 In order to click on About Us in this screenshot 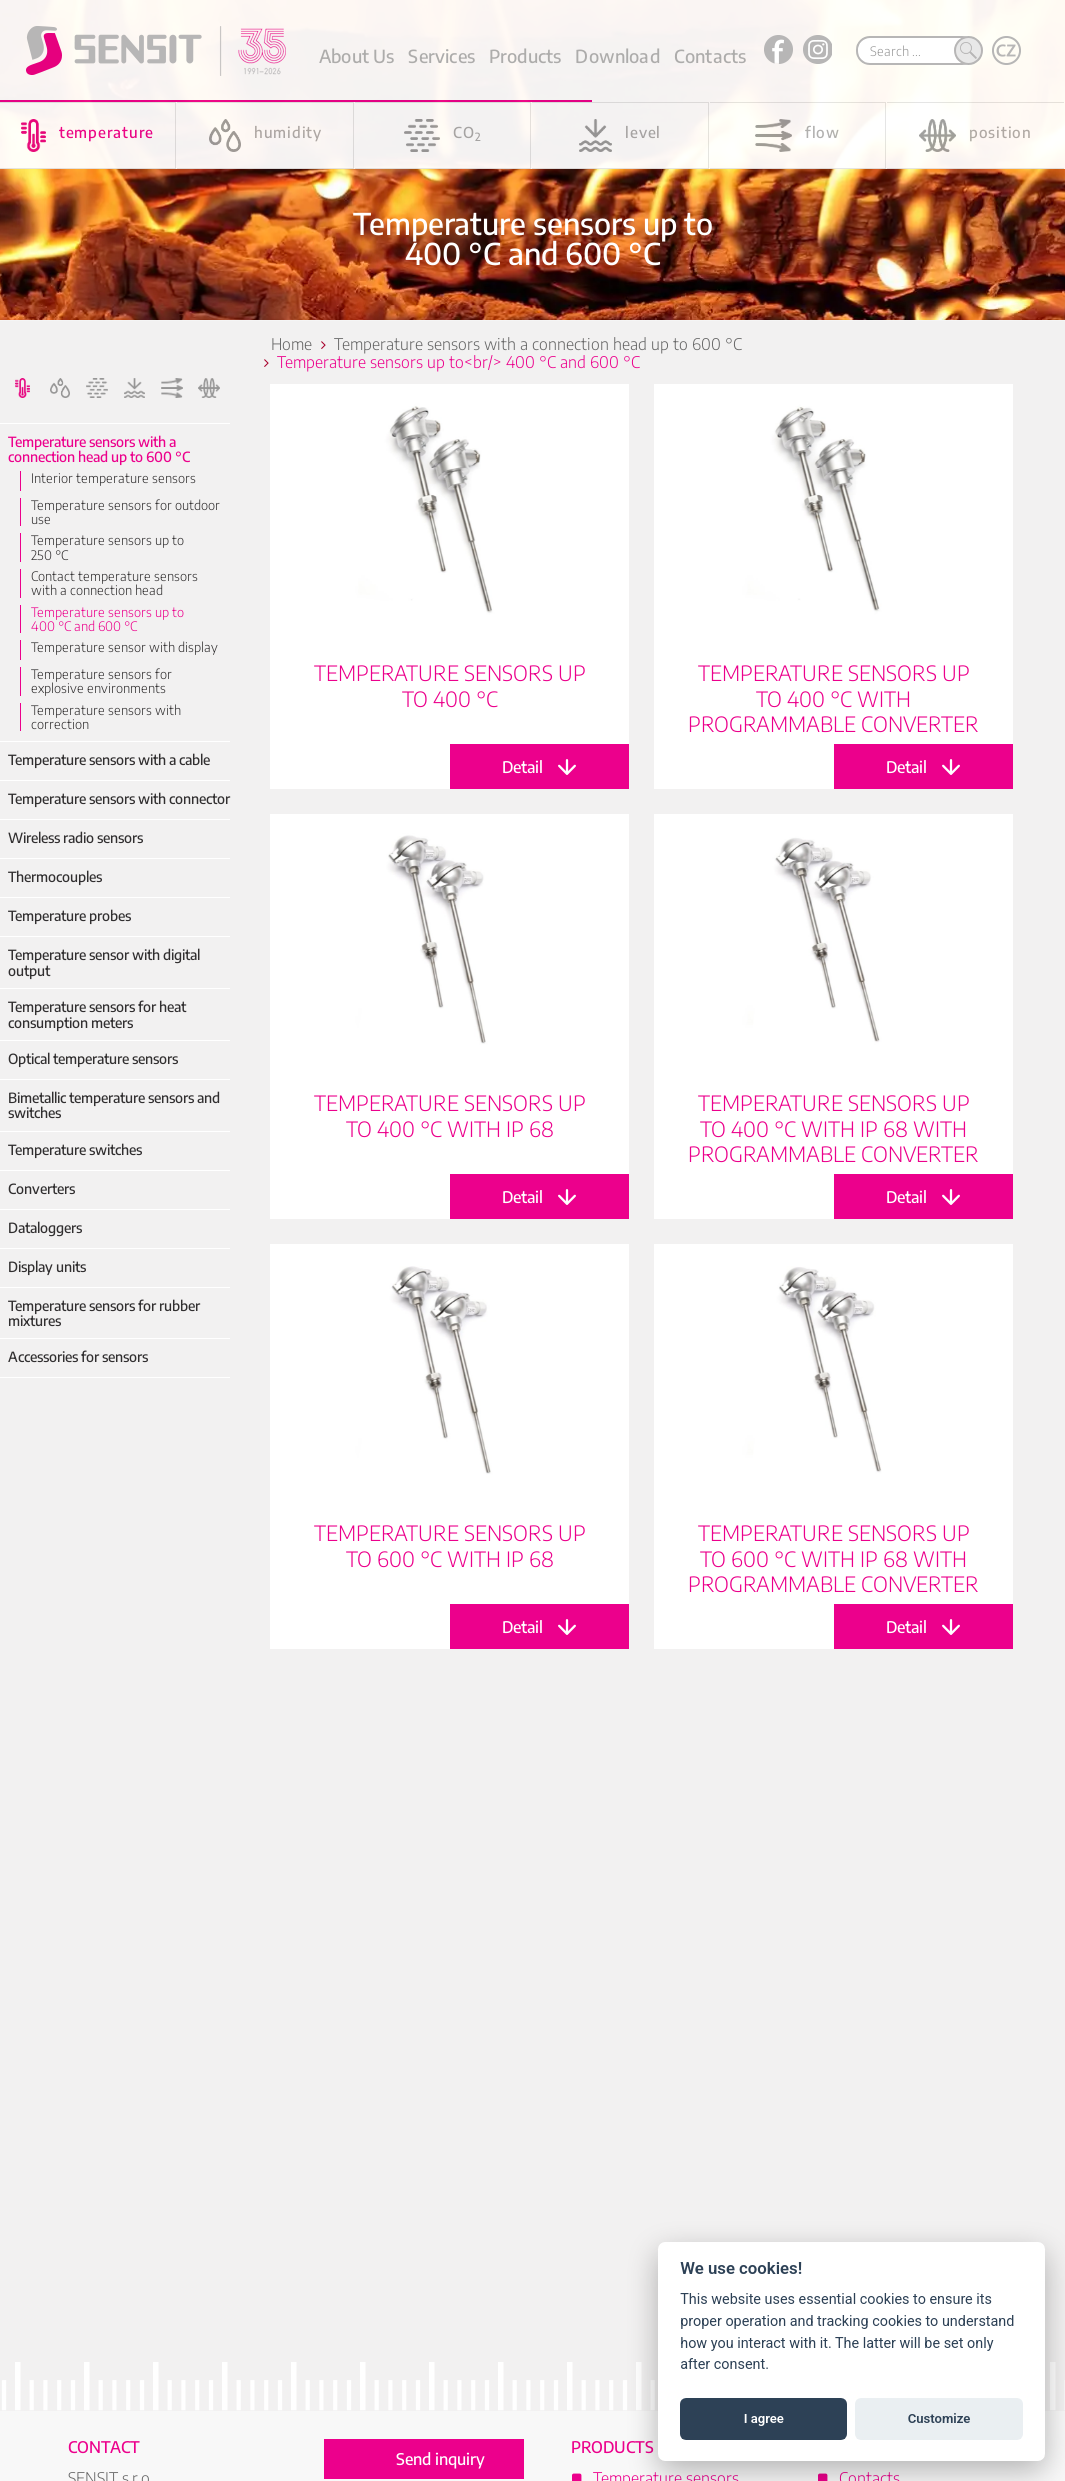, I will do `click(356, 55)`.